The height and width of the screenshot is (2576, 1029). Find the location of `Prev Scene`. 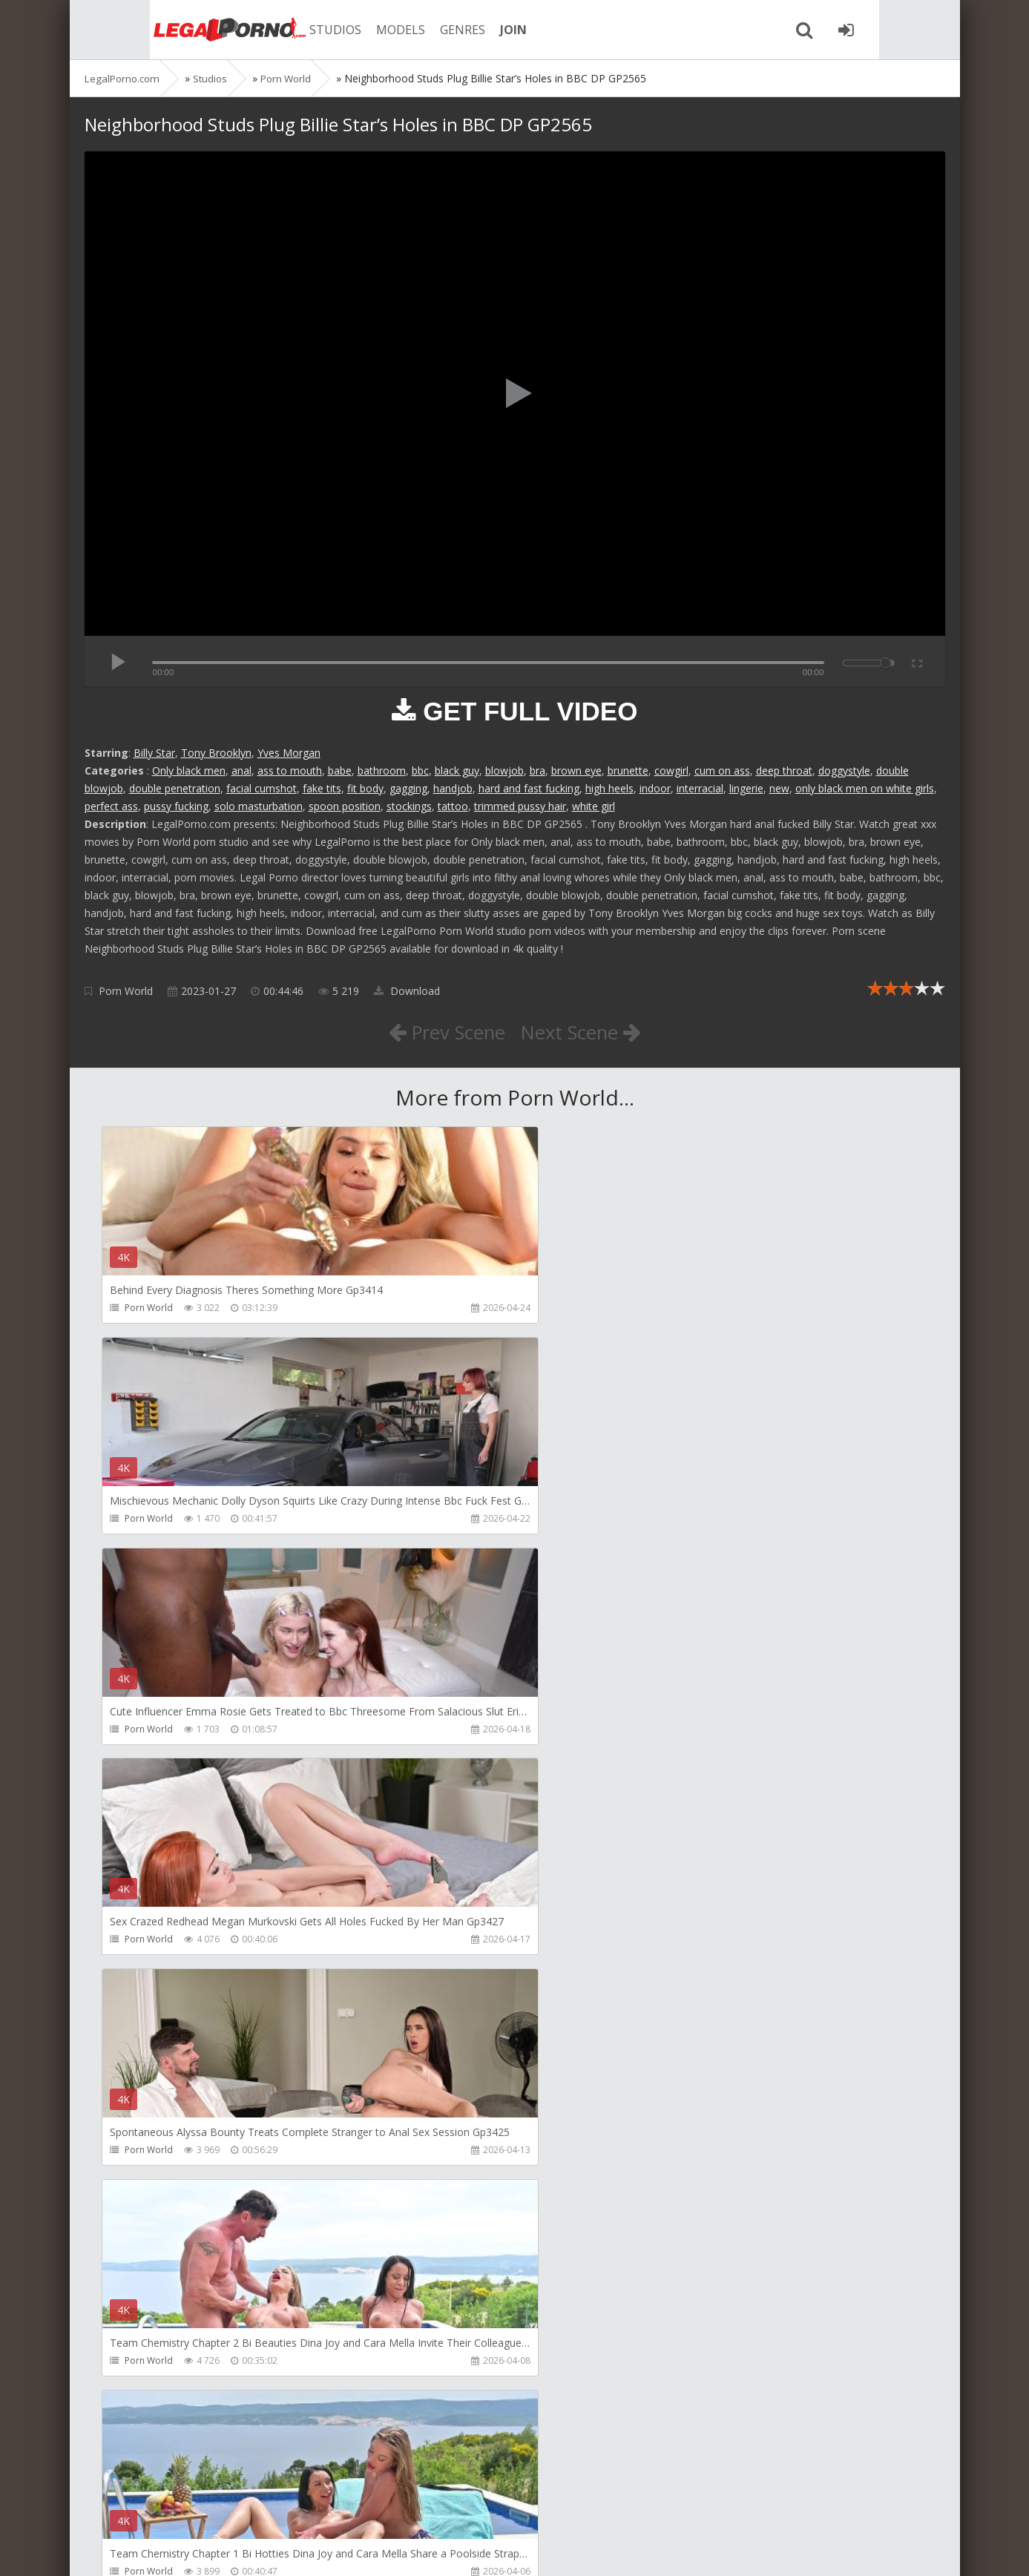

Prev Scene is located at coordinates (439, 1031).